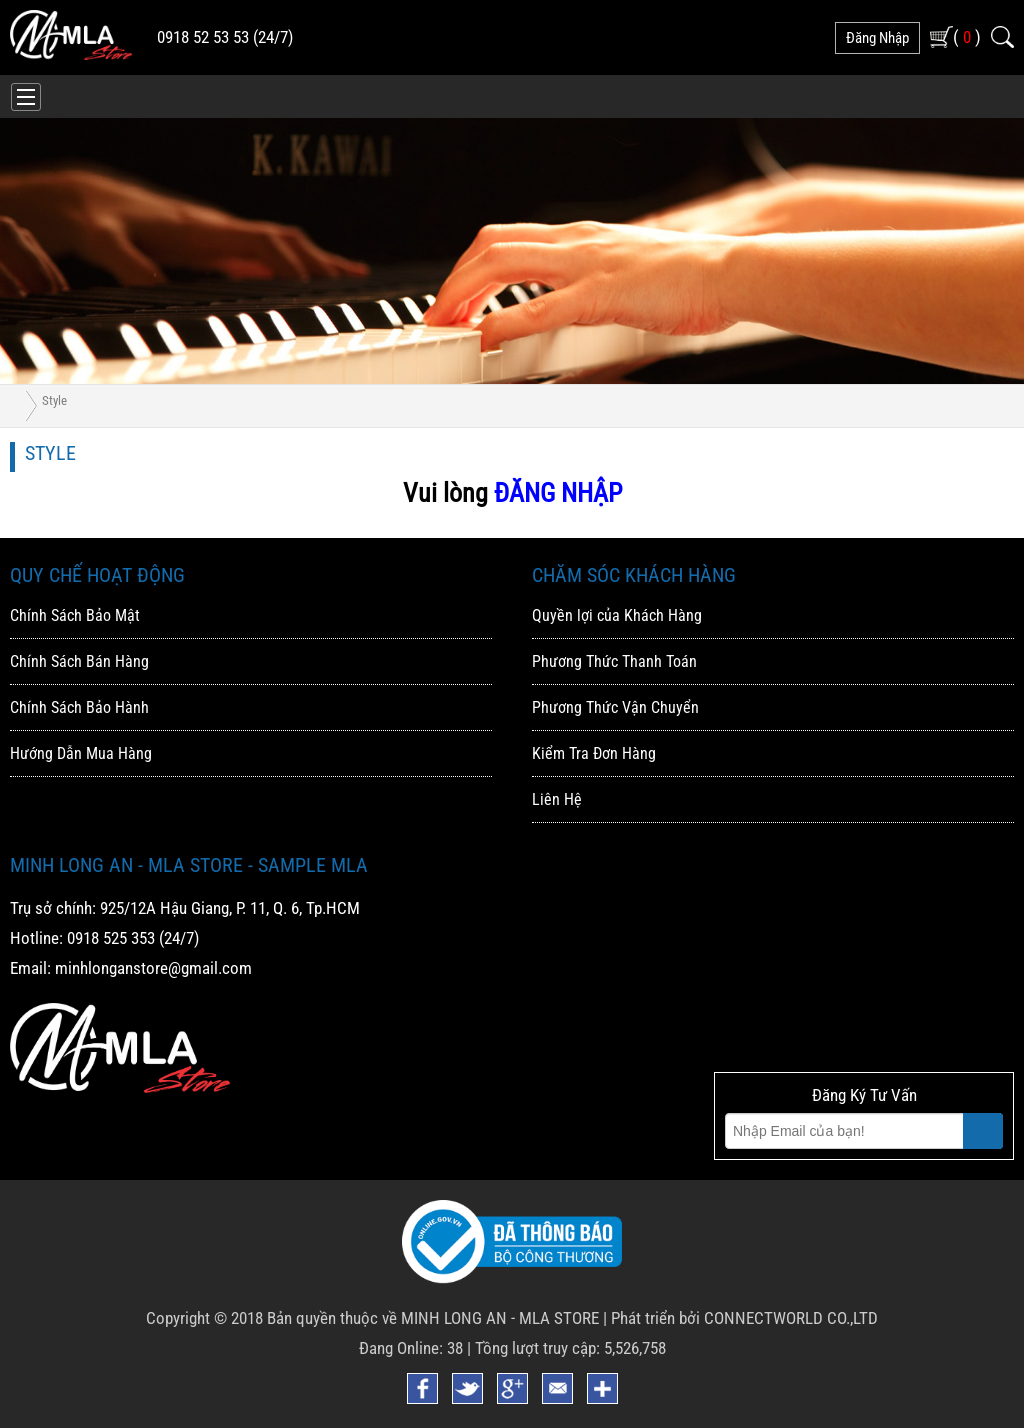 The width and height of the screenshot is (1024, 1428). I want to click on Hướng Dẫn Mua Hàng, so click(81, 753).